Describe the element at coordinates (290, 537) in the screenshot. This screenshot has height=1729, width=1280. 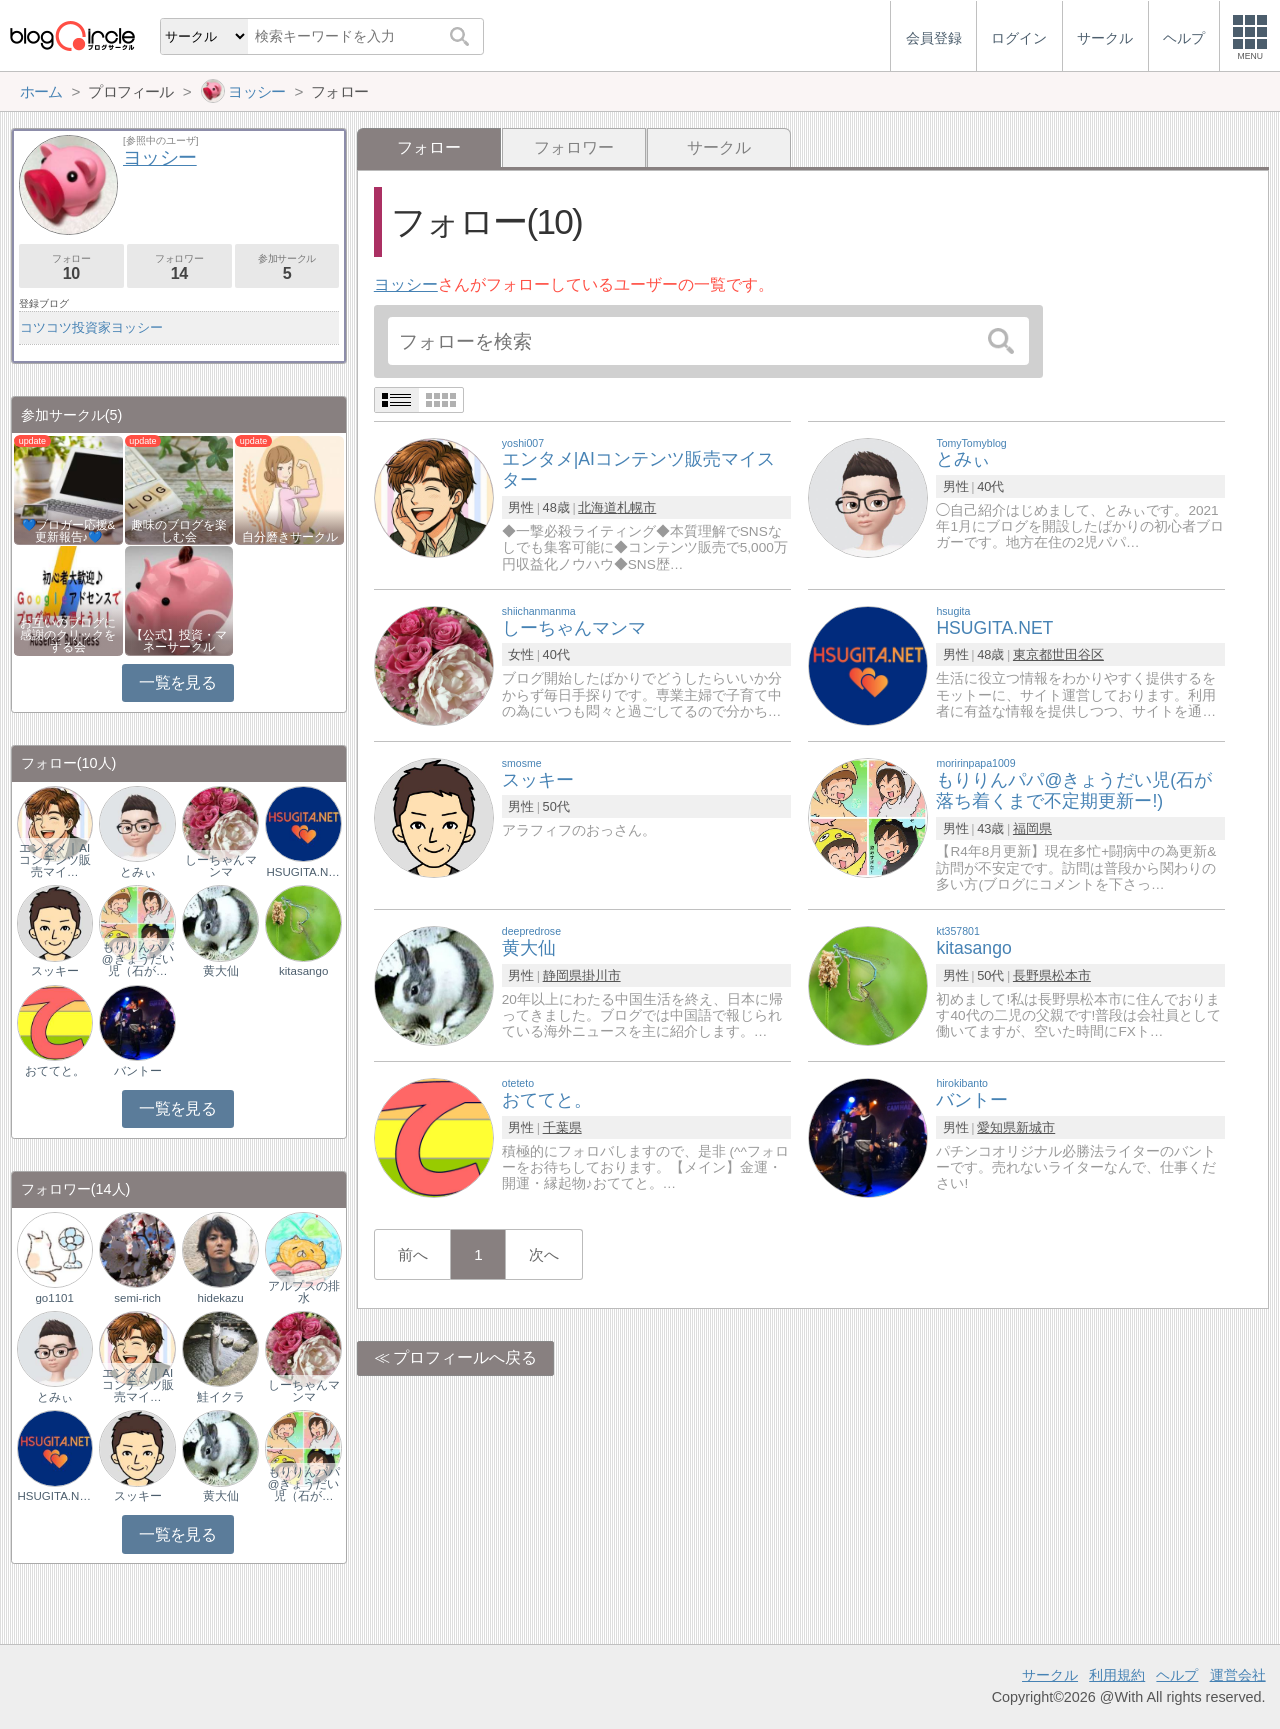
I see `自分磨きサークル` at that location.